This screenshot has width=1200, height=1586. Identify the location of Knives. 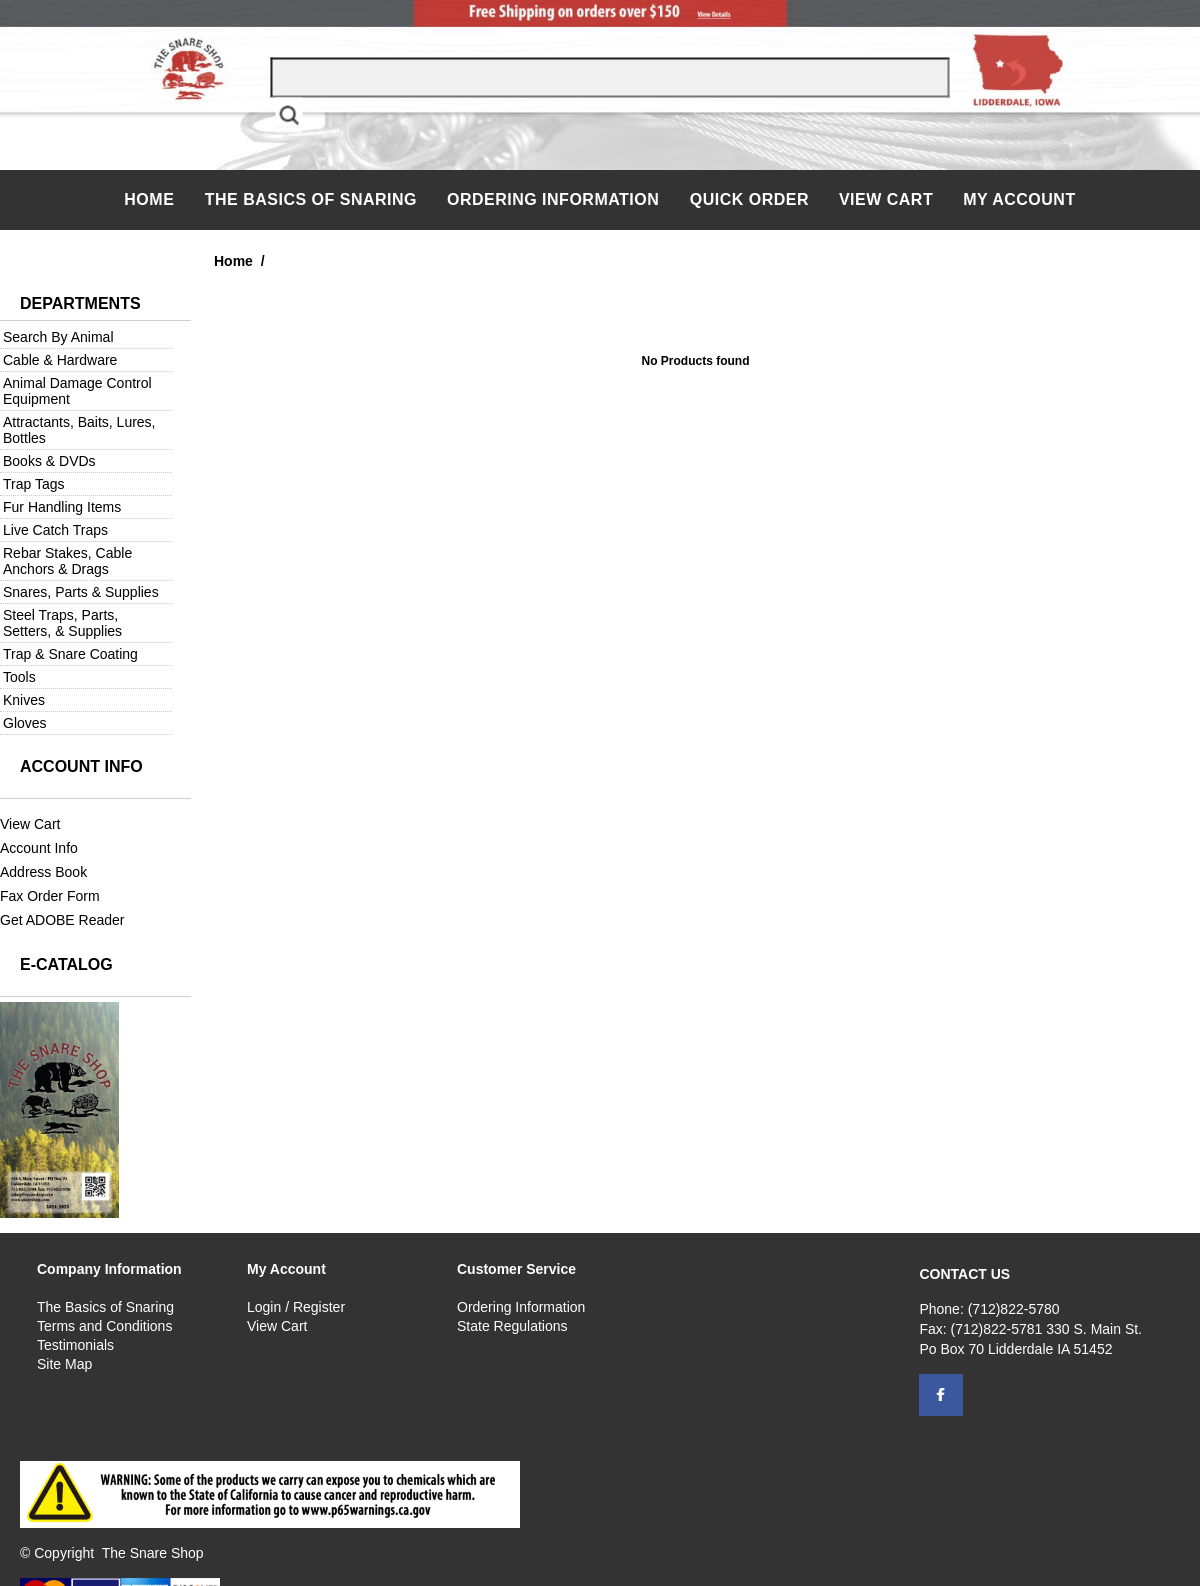
(24, 700).